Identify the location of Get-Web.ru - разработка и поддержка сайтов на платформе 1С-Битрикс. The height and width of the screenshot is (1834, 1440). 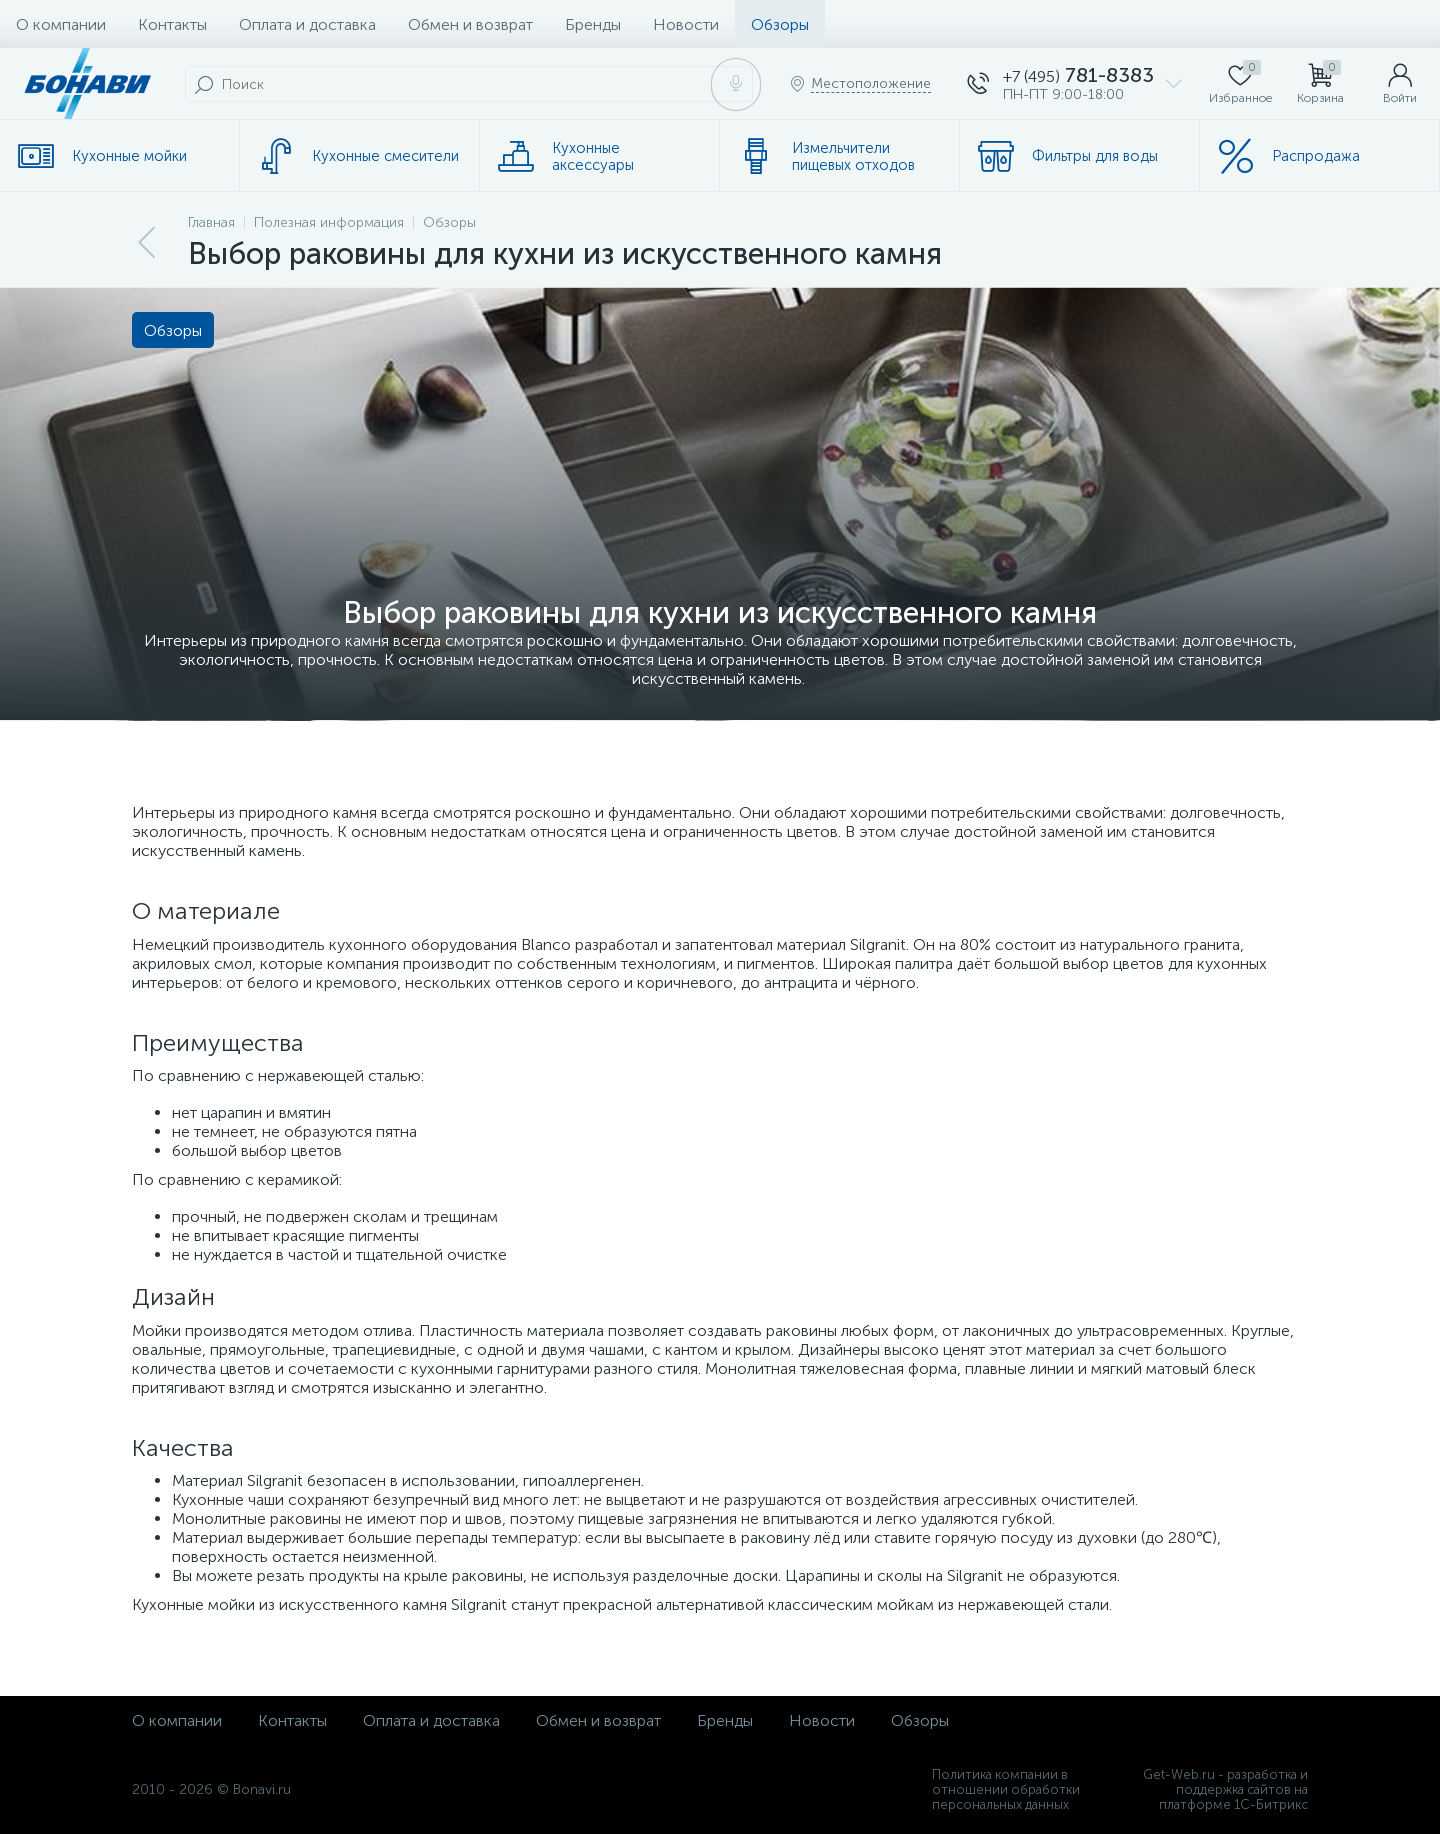
(1225, 1789).